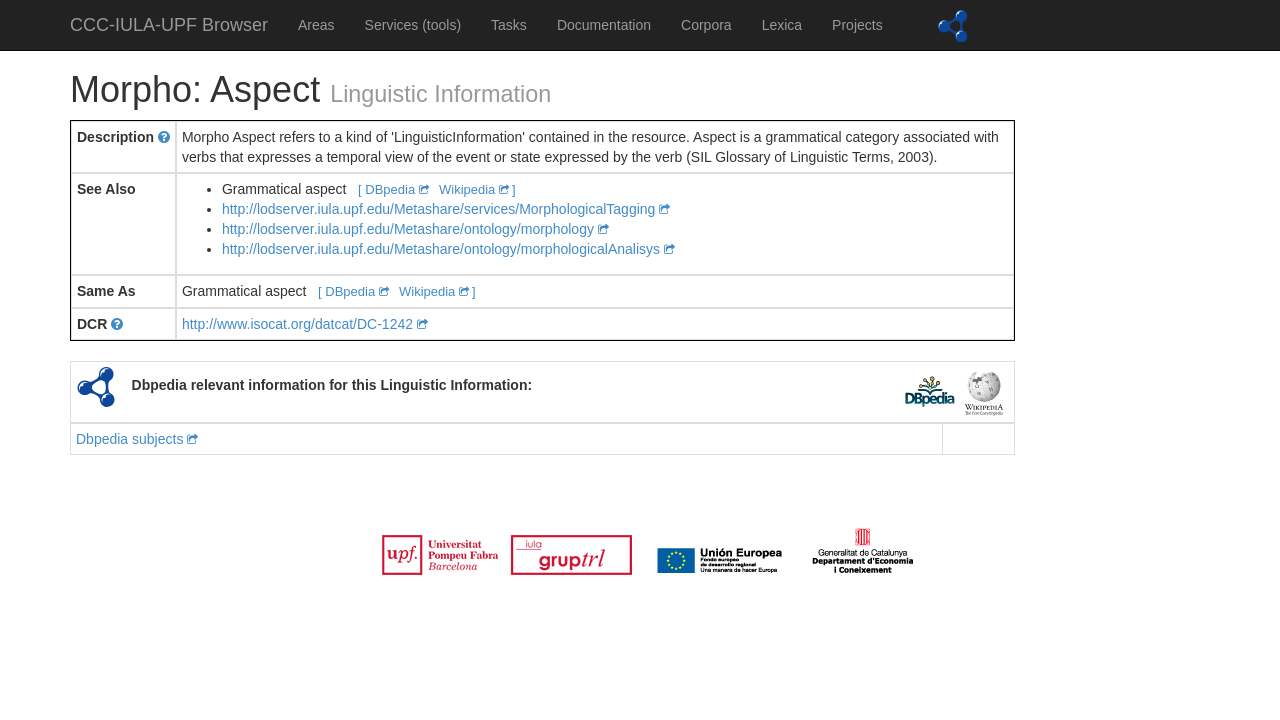 The height and width of the screenshot is (720, 1280). I want to click on Lexica, so click(782, 25).